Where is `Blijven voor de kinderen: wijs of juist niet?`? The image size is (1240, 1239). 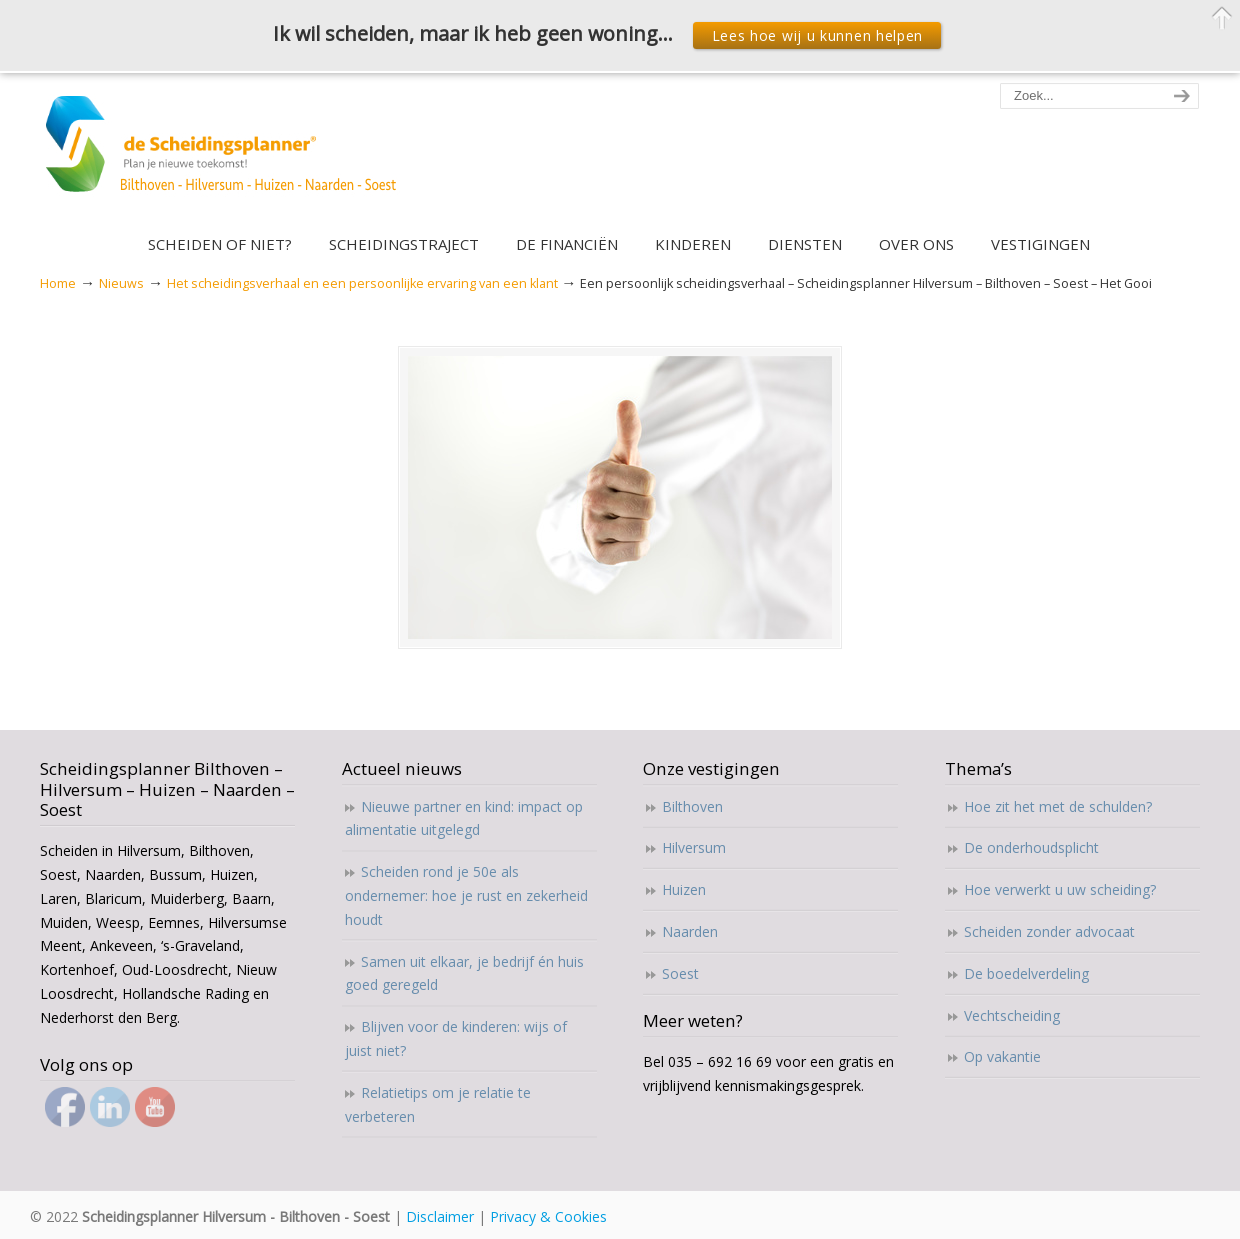 Blijven voor de kinderen: wijs of juist niet? is located at coordinates (456, 1038).